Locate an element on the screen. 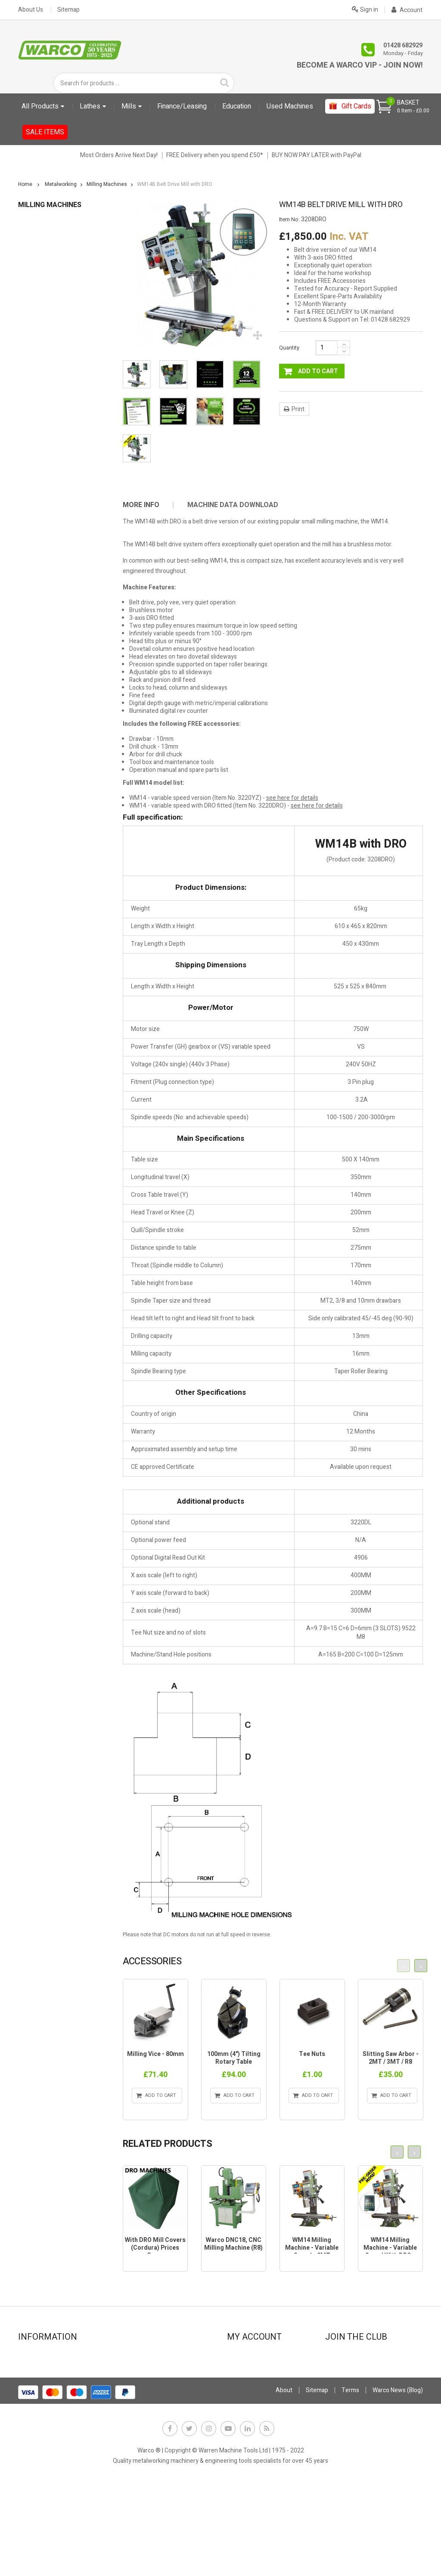 The image size is (441, 2576). Abrasives is located at coordinates (35, 250).